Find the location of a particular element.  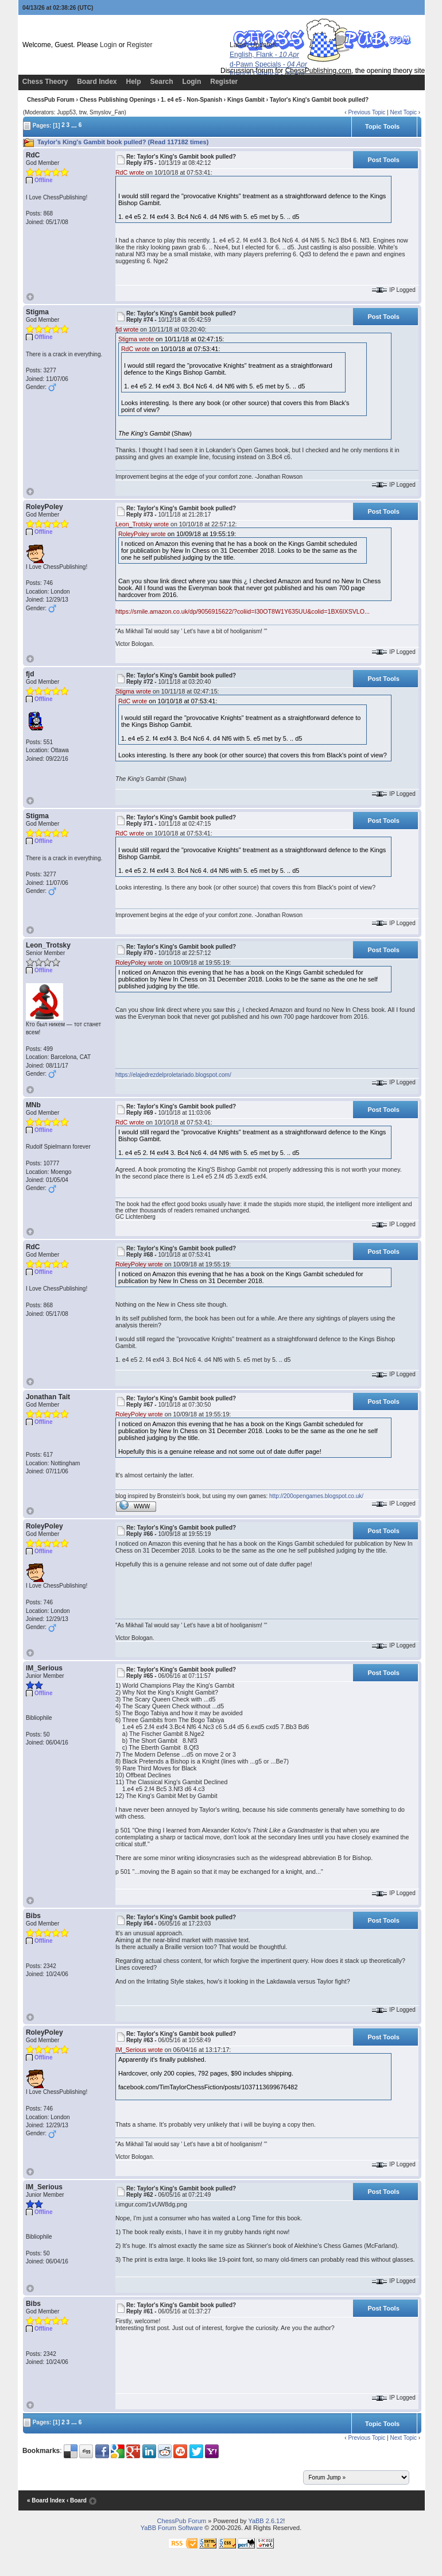

Next Topic is located at coordinates (403, 112).